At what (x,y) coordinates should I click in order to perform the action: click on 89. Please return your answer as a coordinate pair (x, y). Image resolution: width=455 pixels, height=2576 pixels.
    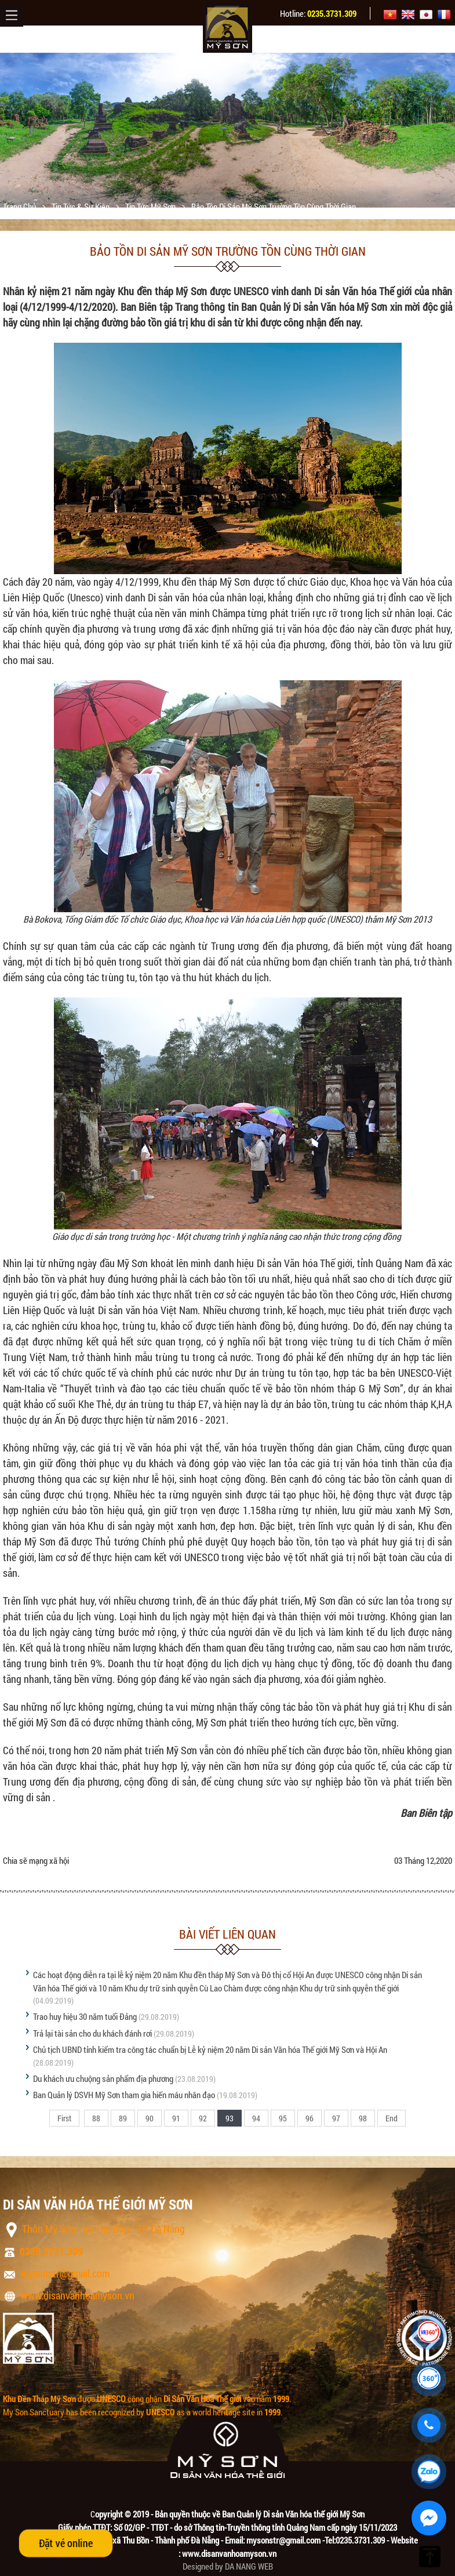
    Looking at the image, I should click on (123, 2118).